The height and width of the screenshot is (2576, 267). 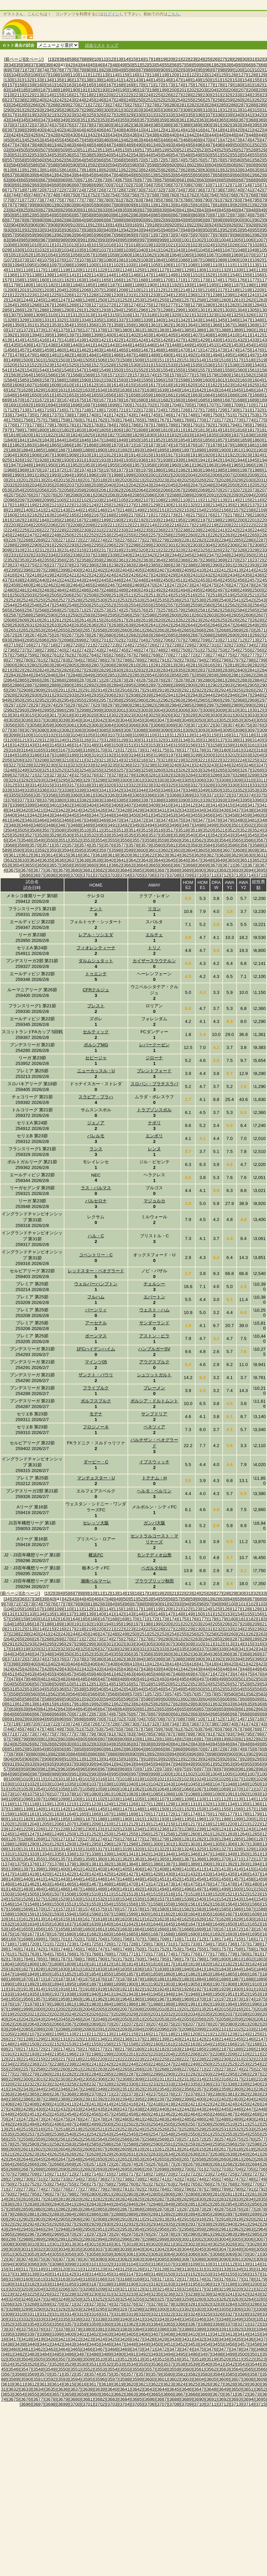 What do you see at coordinates (87, 720) in the screenshot?
I see `[3041]` at bounding box center [87, 720].